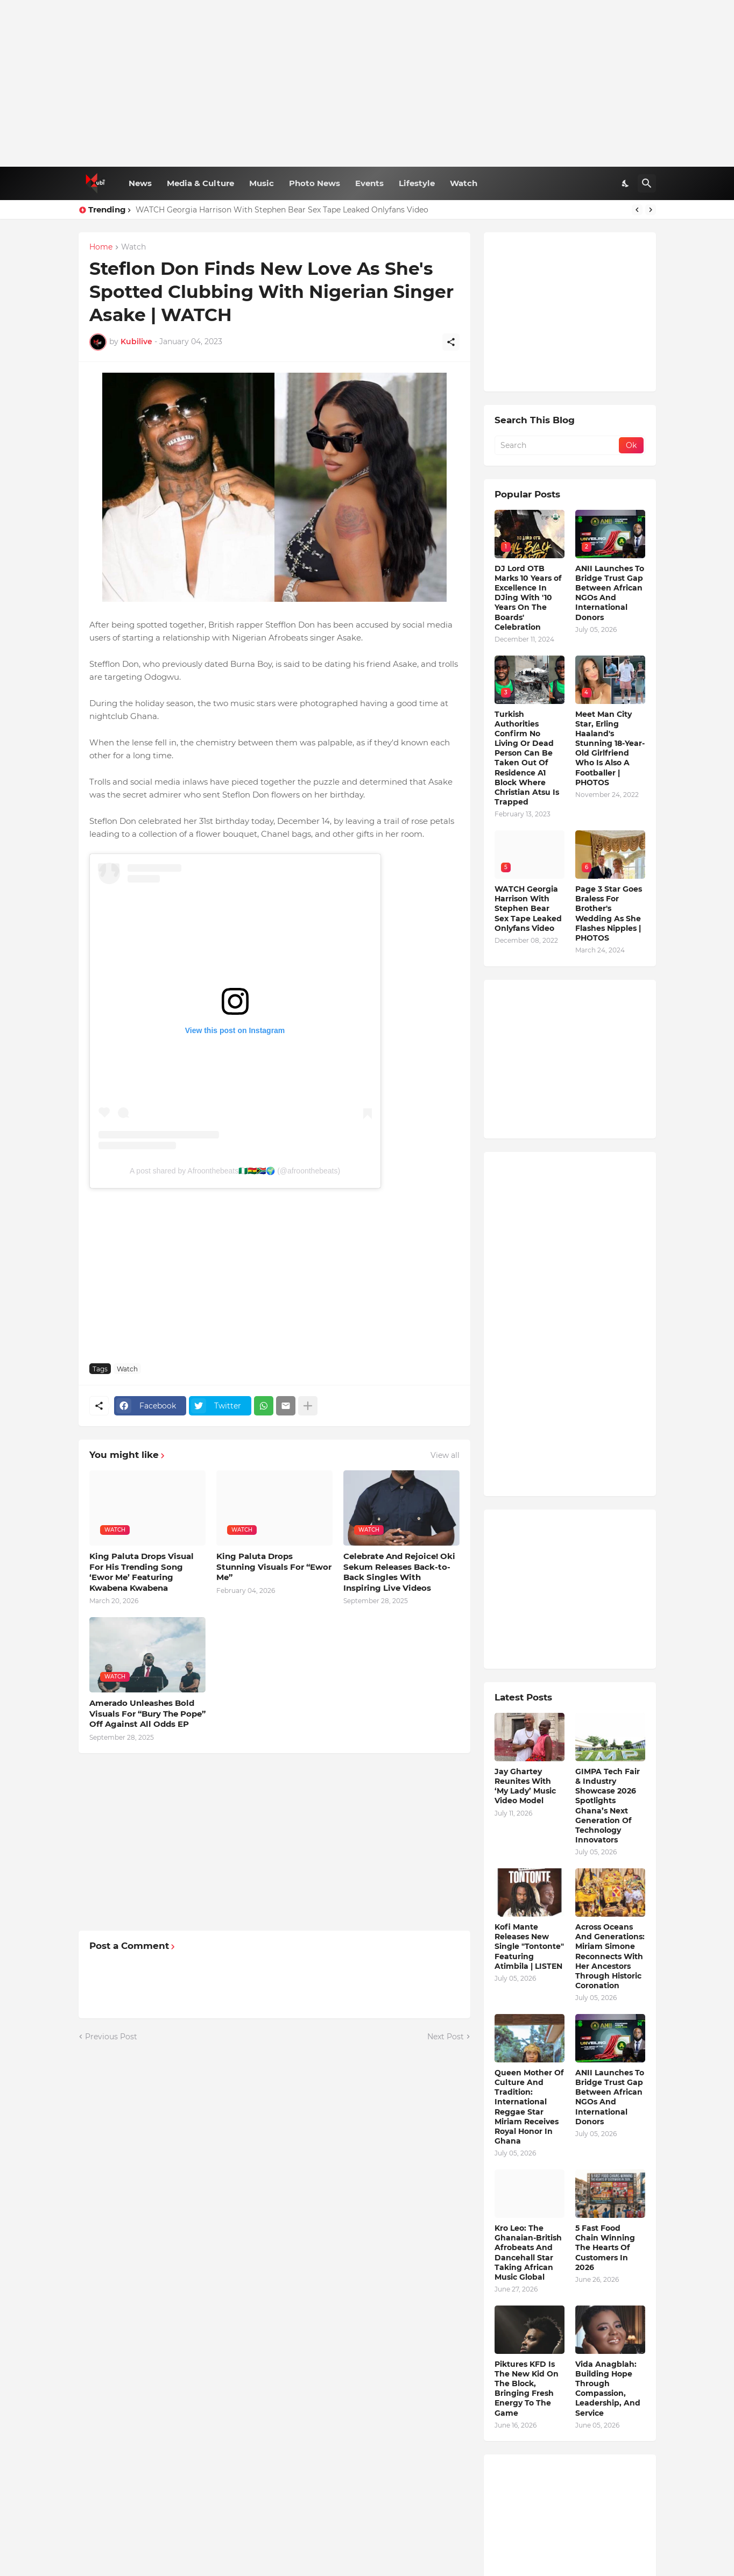 Image resolution: width=734 pixels, height=2576 pixels. I want to click on [Advertisement], so click(367, 83).